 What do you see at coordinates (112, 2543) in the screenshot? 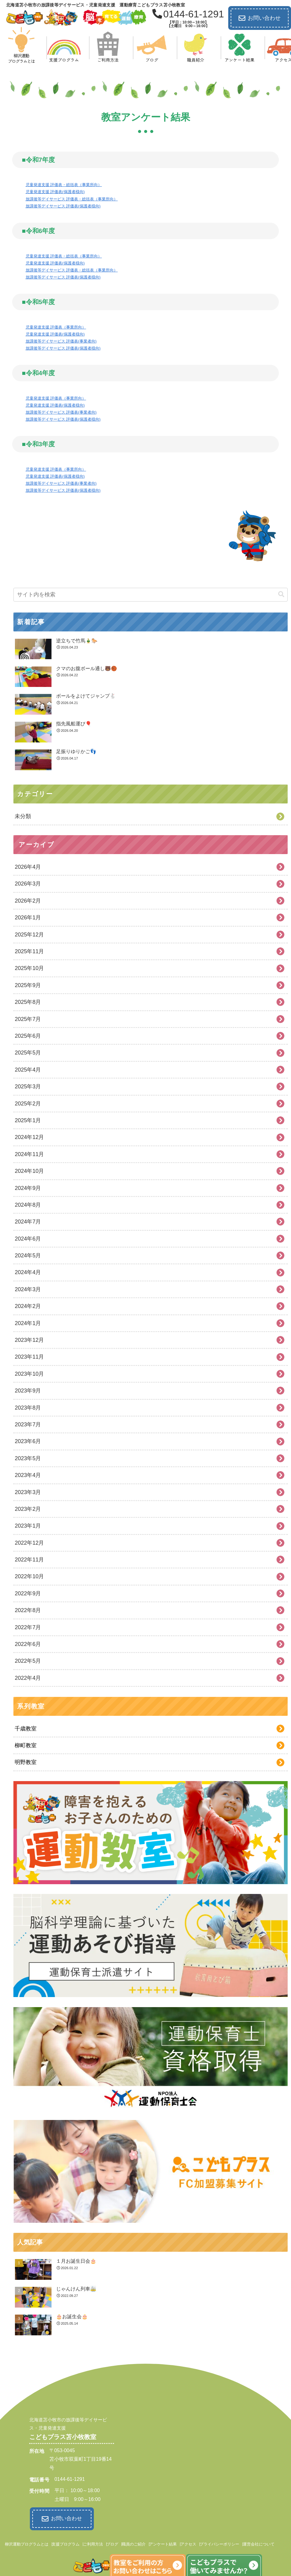
I see `ブログ` at bounding box center [112, 2543].